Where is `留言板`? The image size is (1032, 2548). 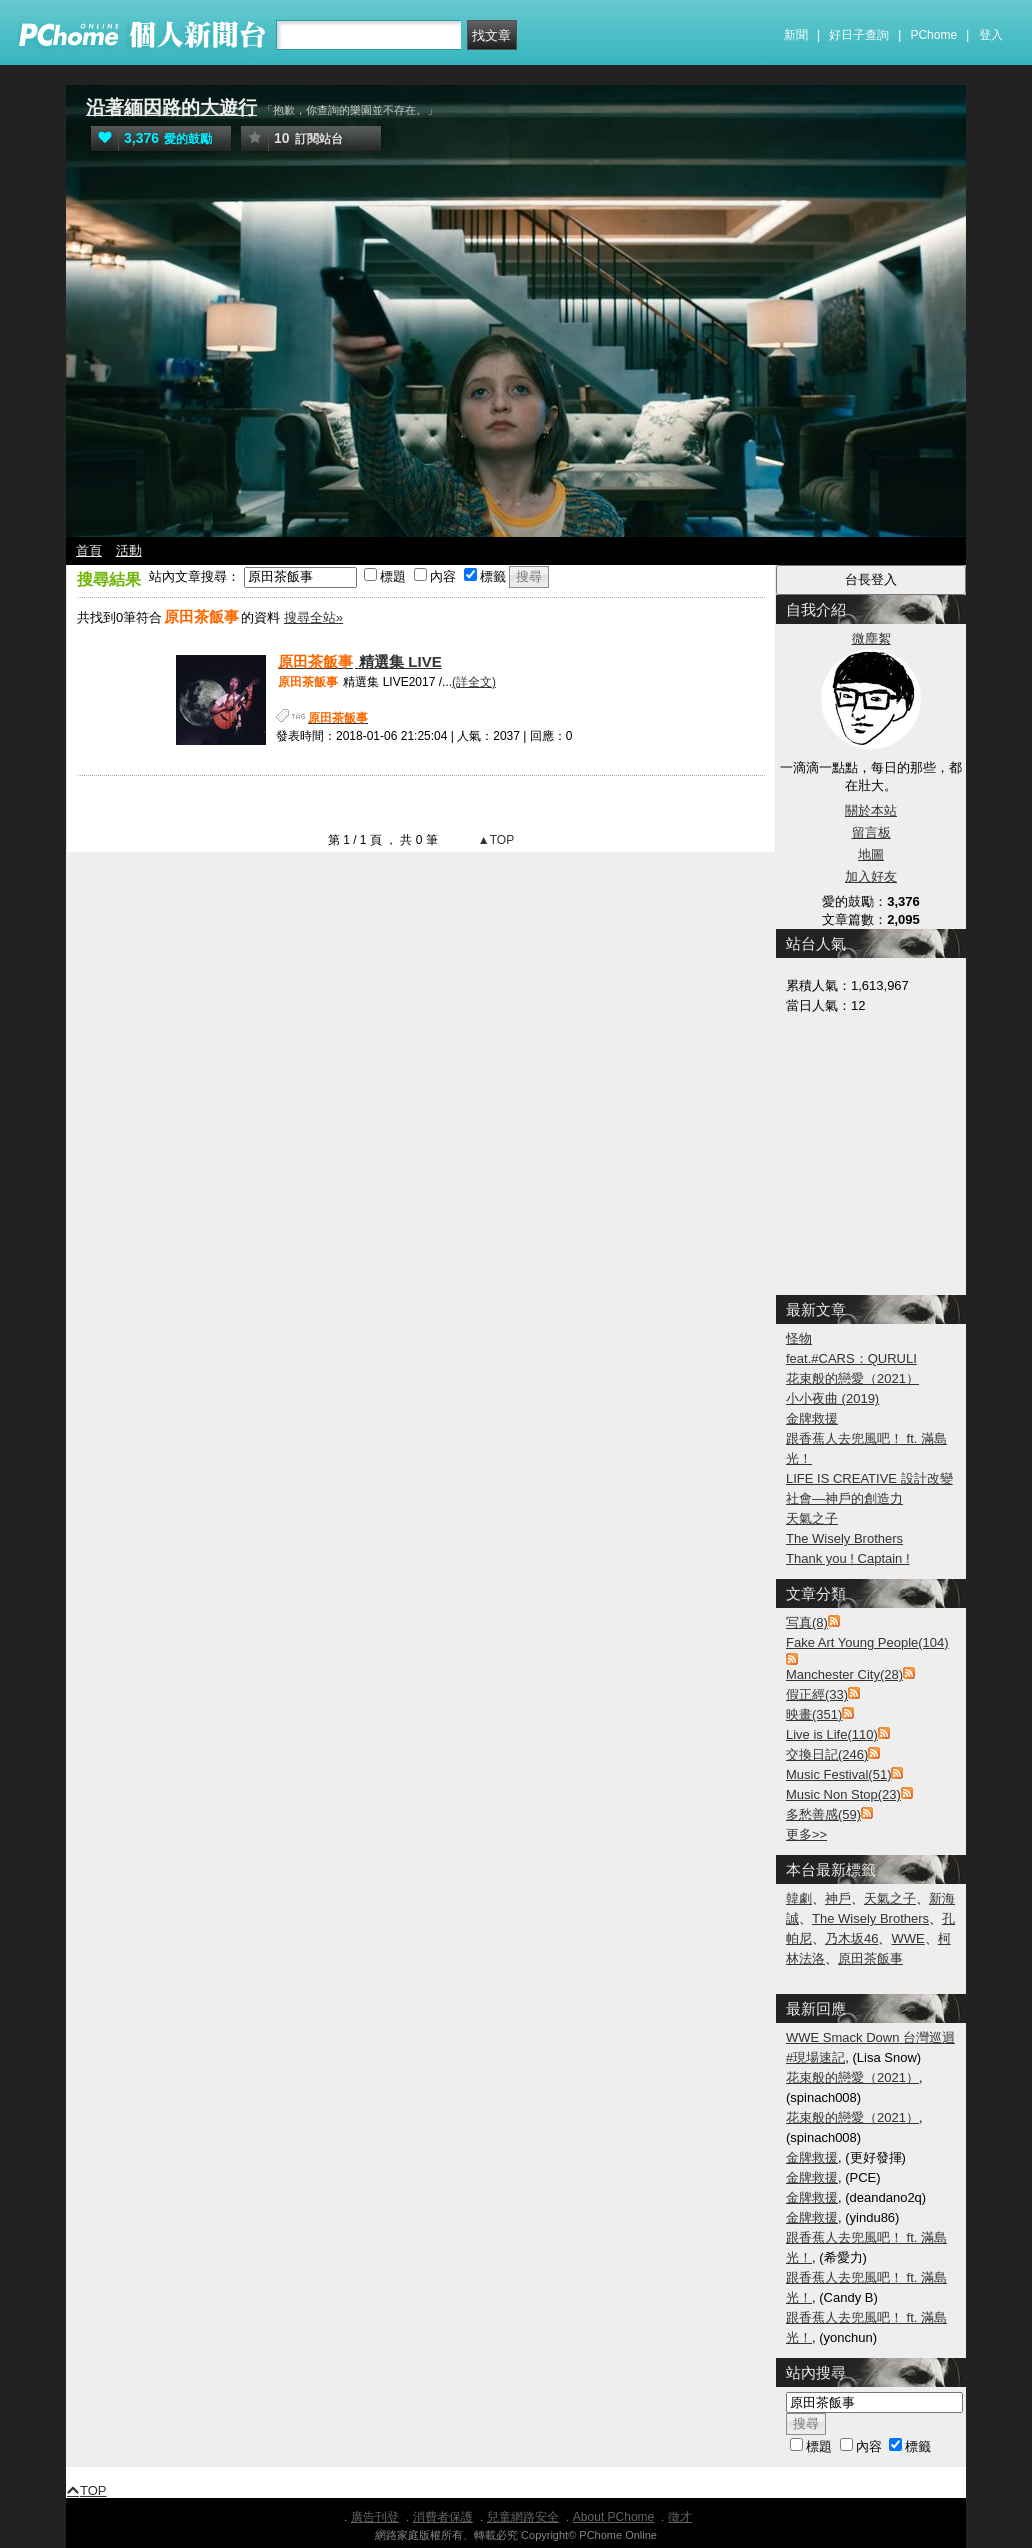 留言板 is located at coordinates (871, 832).